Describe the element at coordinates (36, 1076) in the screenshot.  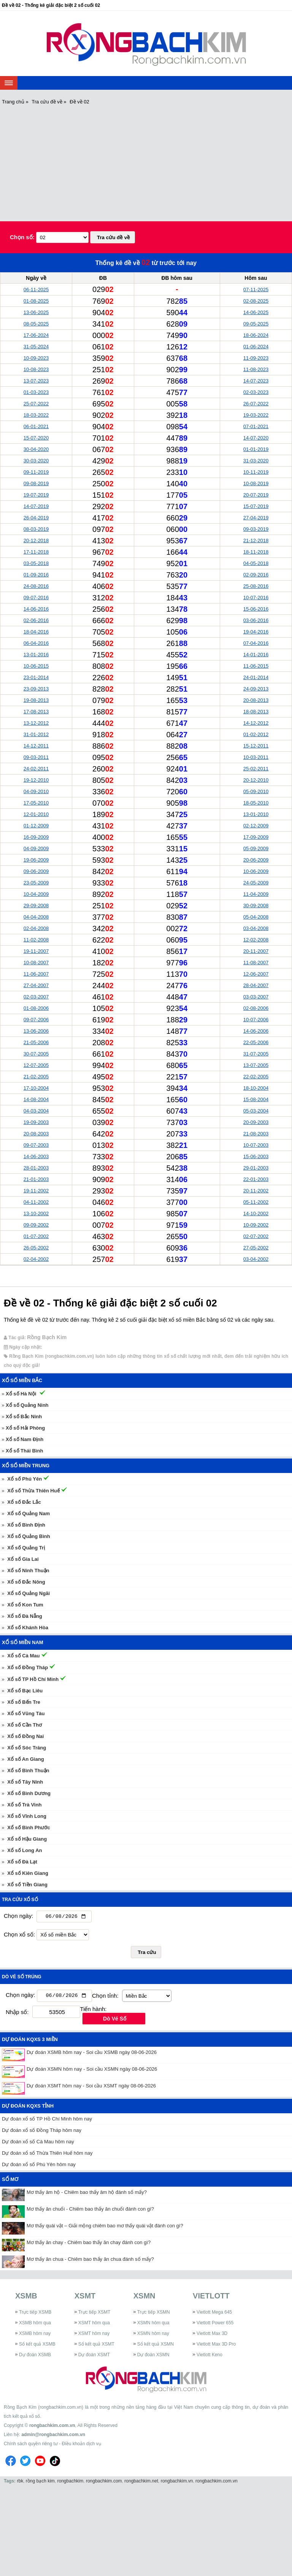
I see `21-02-2005` at that location.